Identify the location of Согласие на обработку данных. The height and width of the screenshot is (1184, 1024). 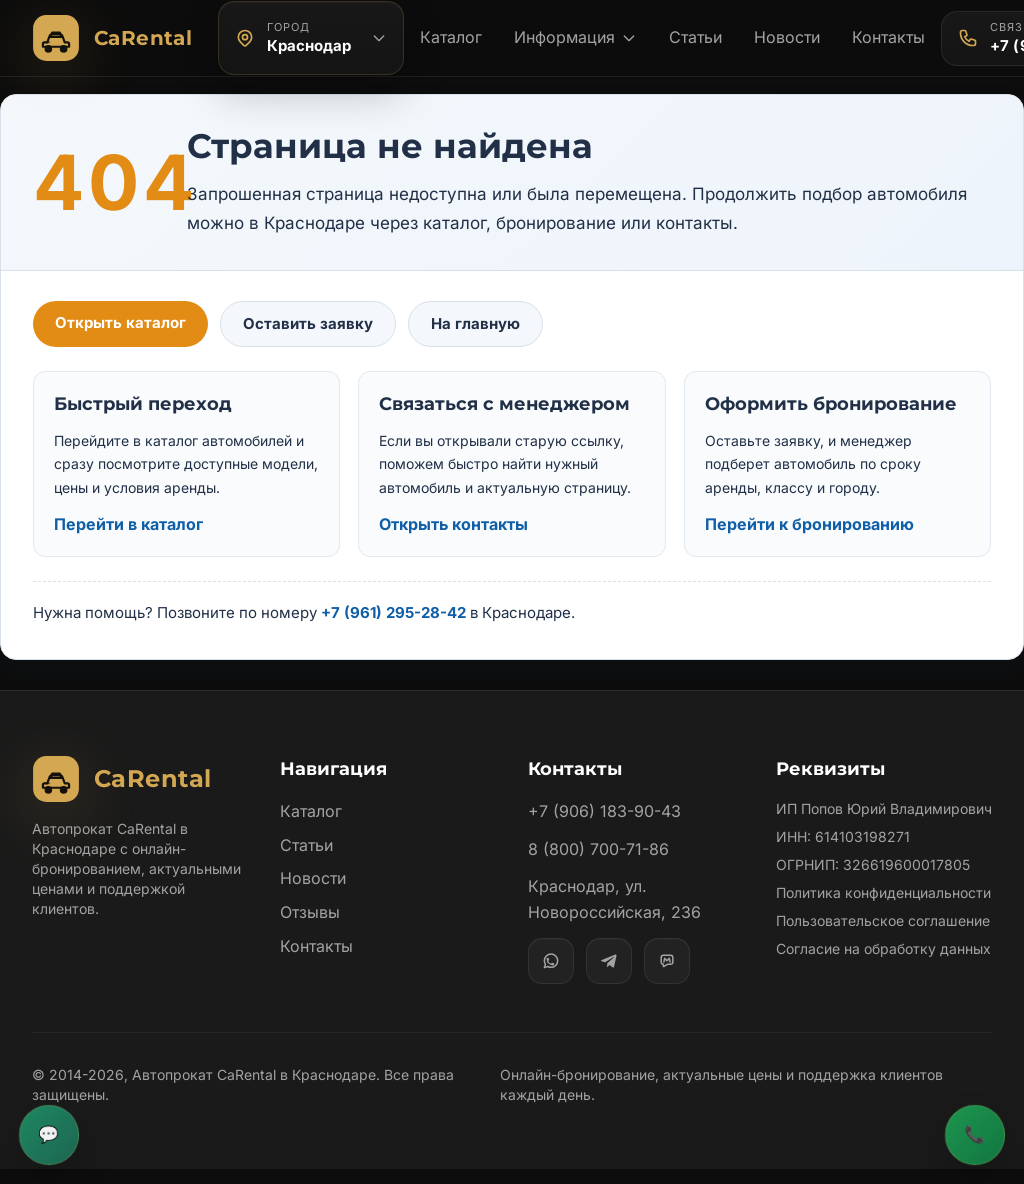
(884, 988).